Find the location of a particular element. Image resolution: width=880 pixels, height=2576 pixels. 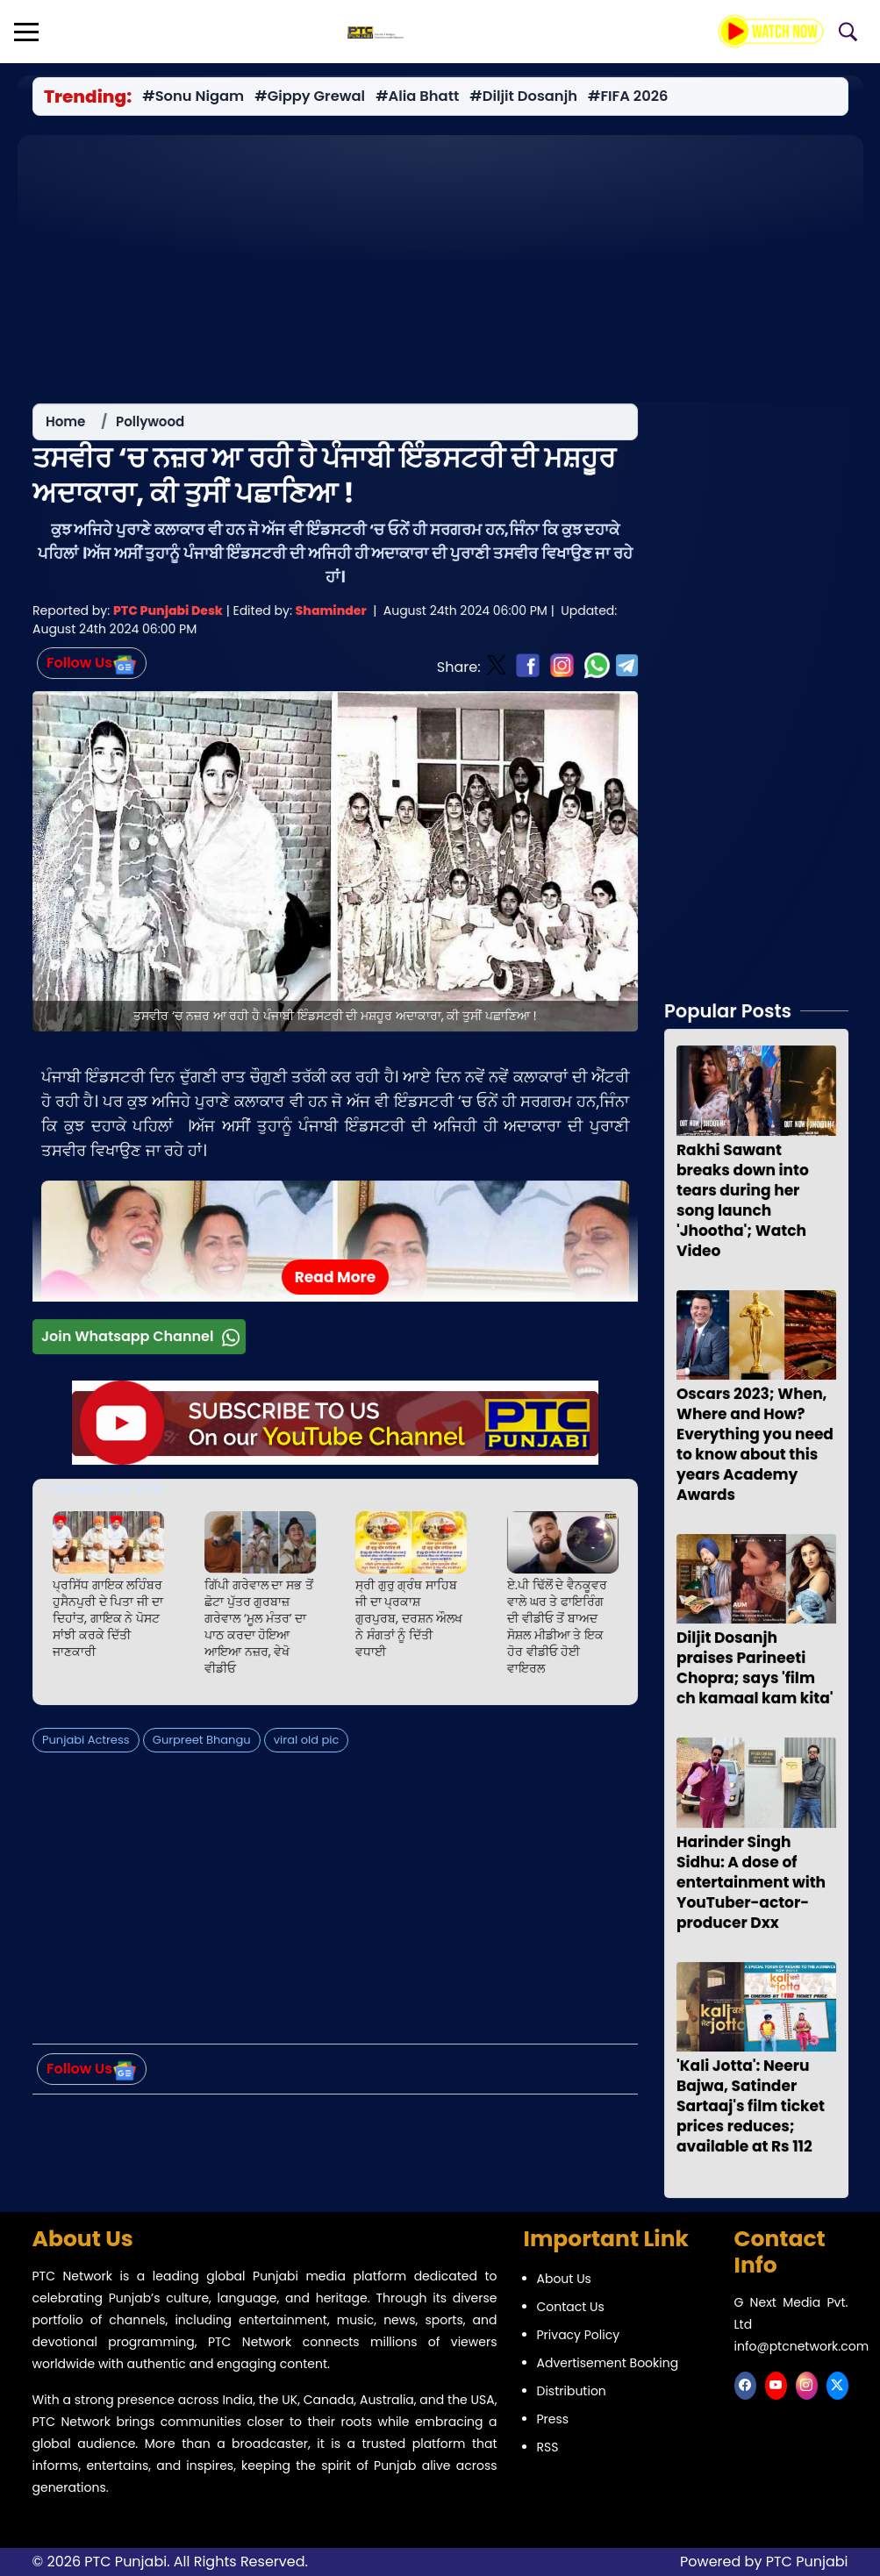

viral old pic is located at coordinates (306, 1745).